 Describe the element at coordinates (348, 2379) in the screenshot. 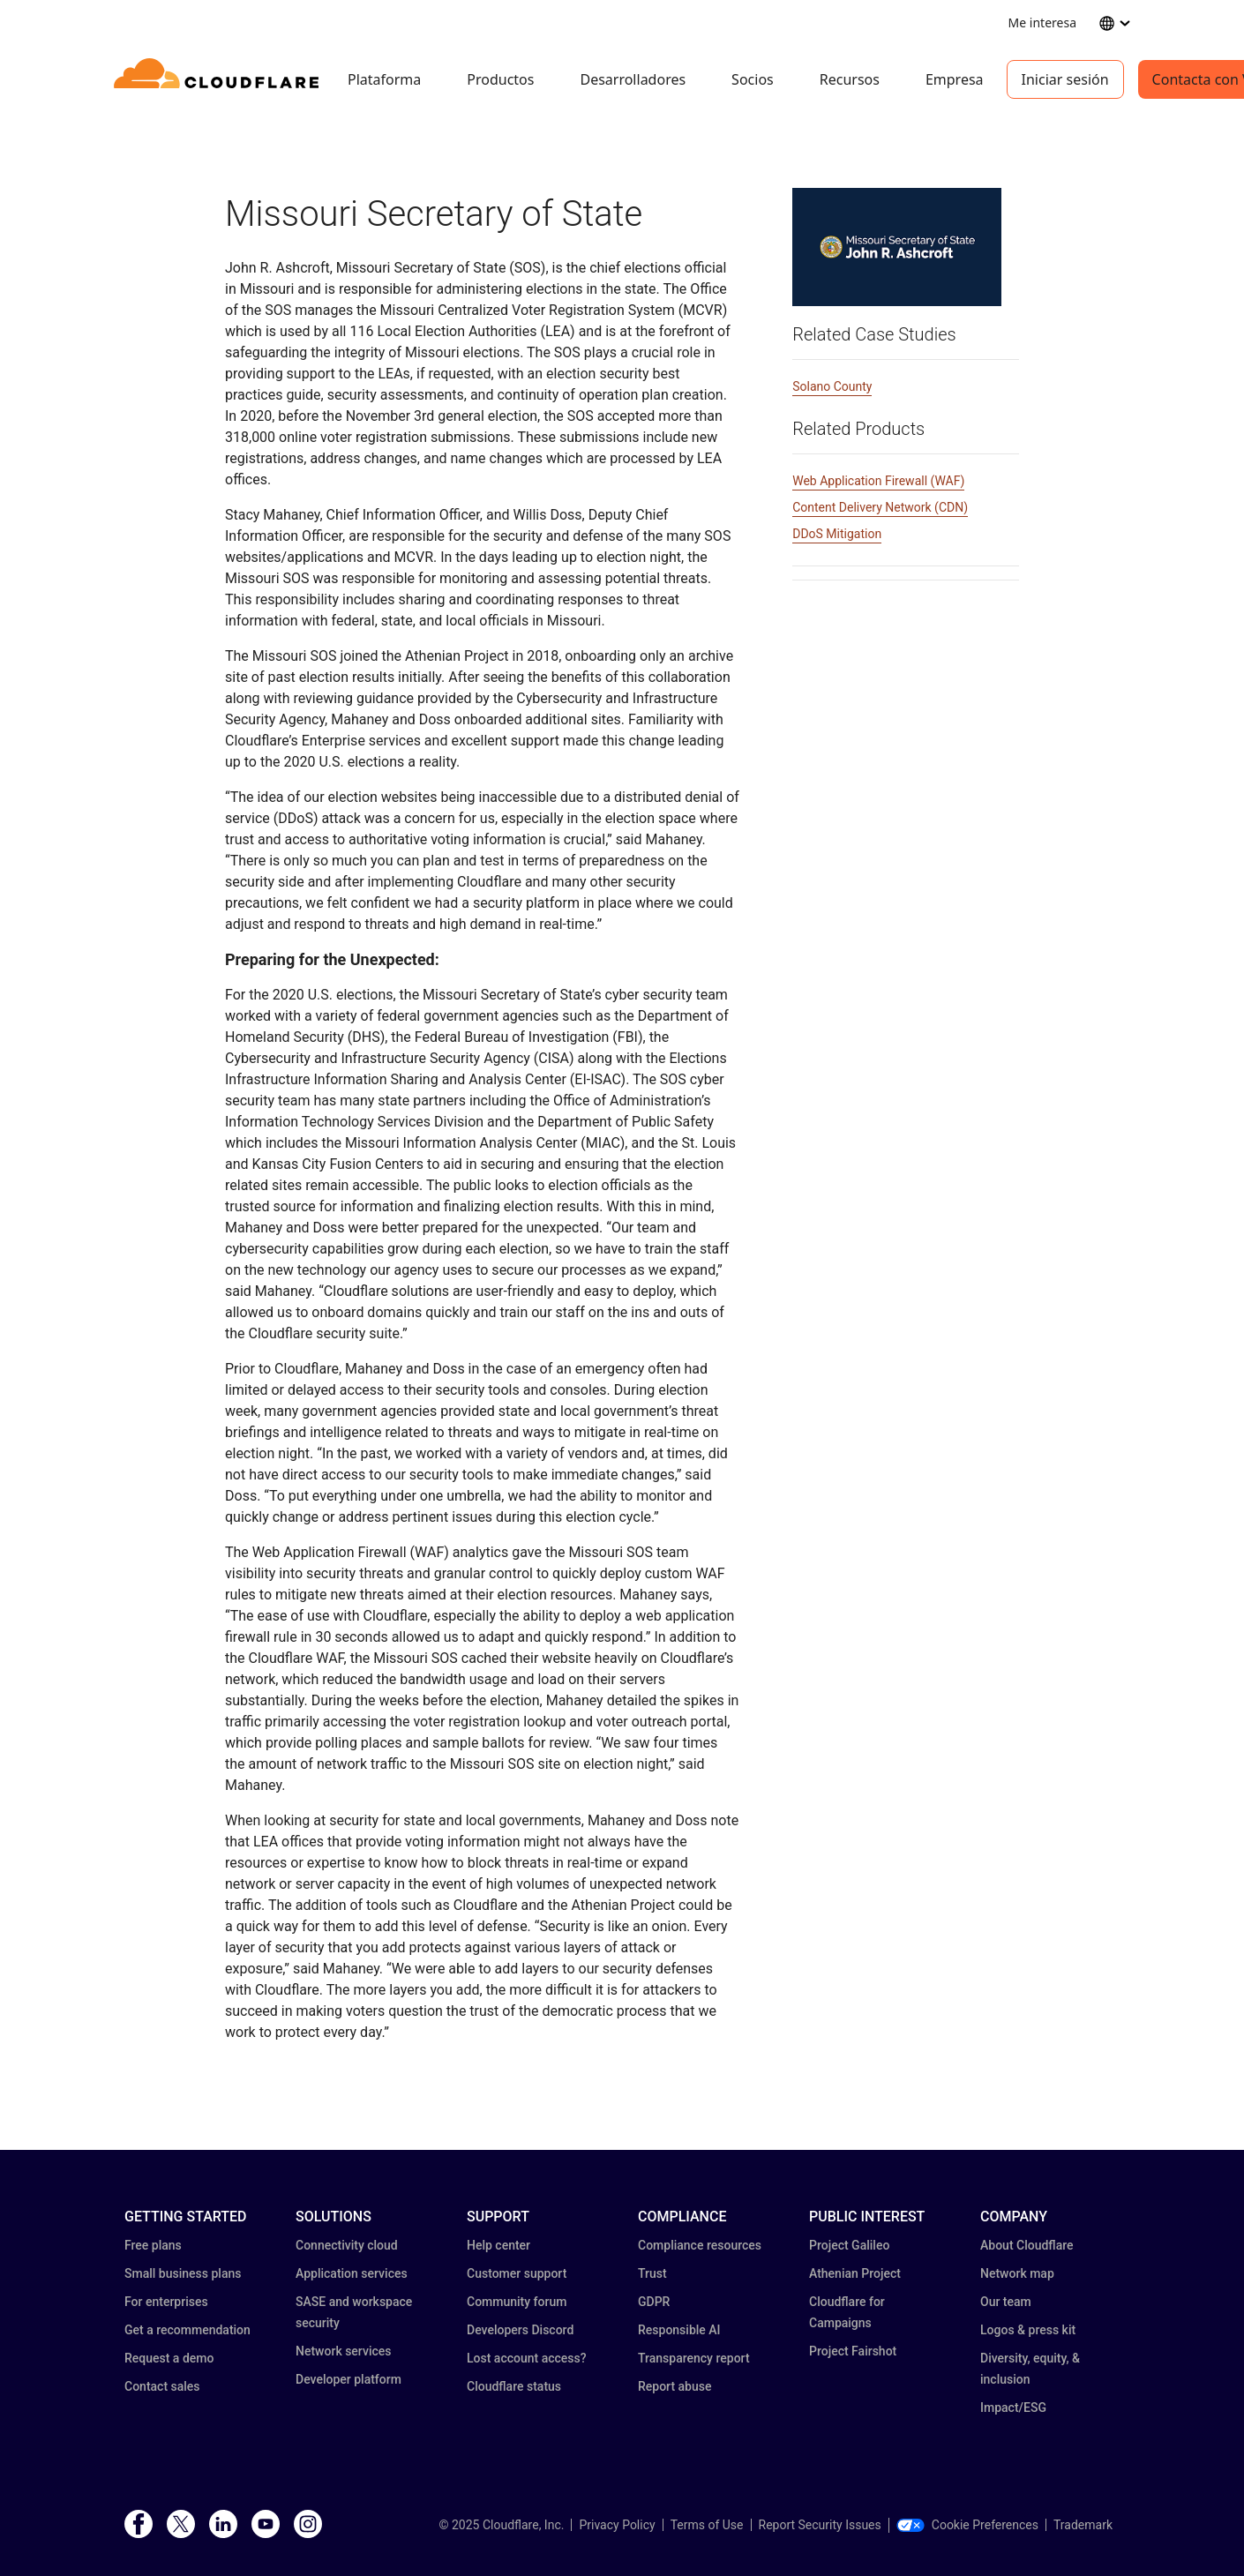

I see `Developer platform` at that location.